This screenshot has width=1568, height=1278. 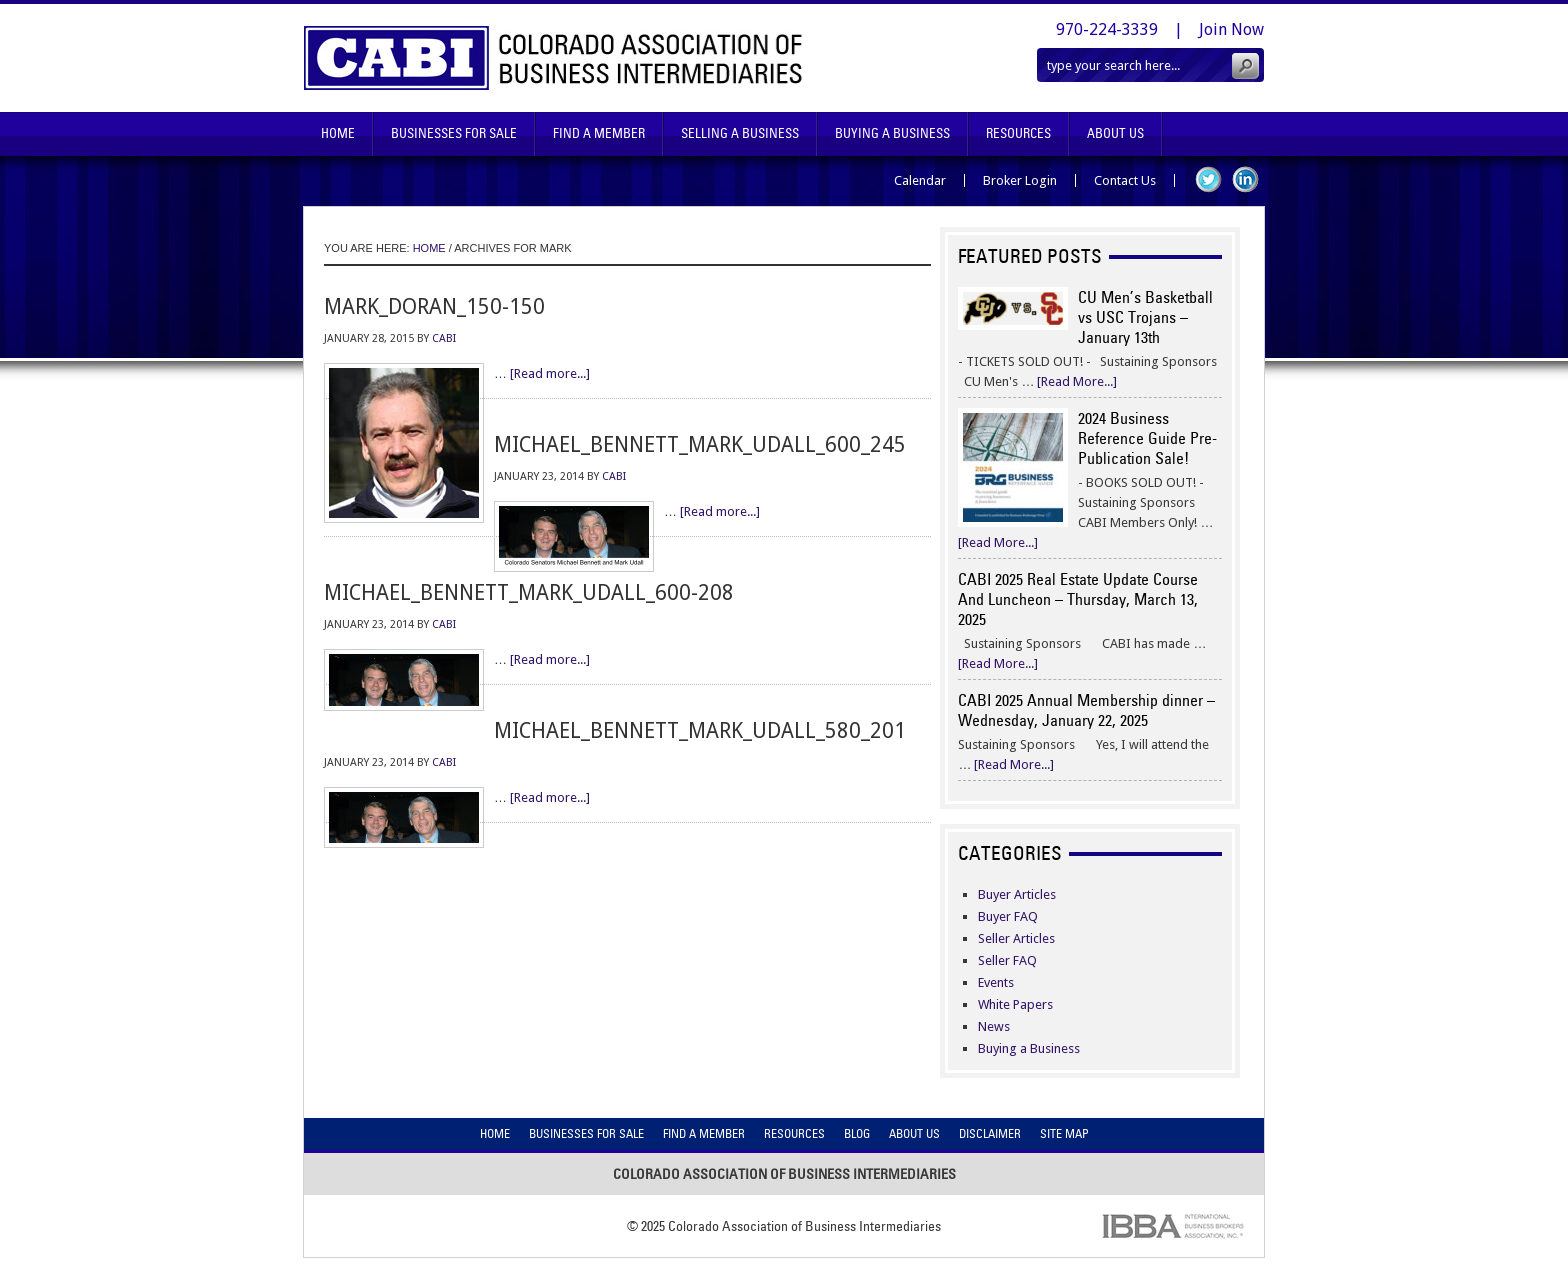 What do you see at coordinates (1208, 179) in the screenshot?
I see `Twitter` at bounding box center [1208, 179].